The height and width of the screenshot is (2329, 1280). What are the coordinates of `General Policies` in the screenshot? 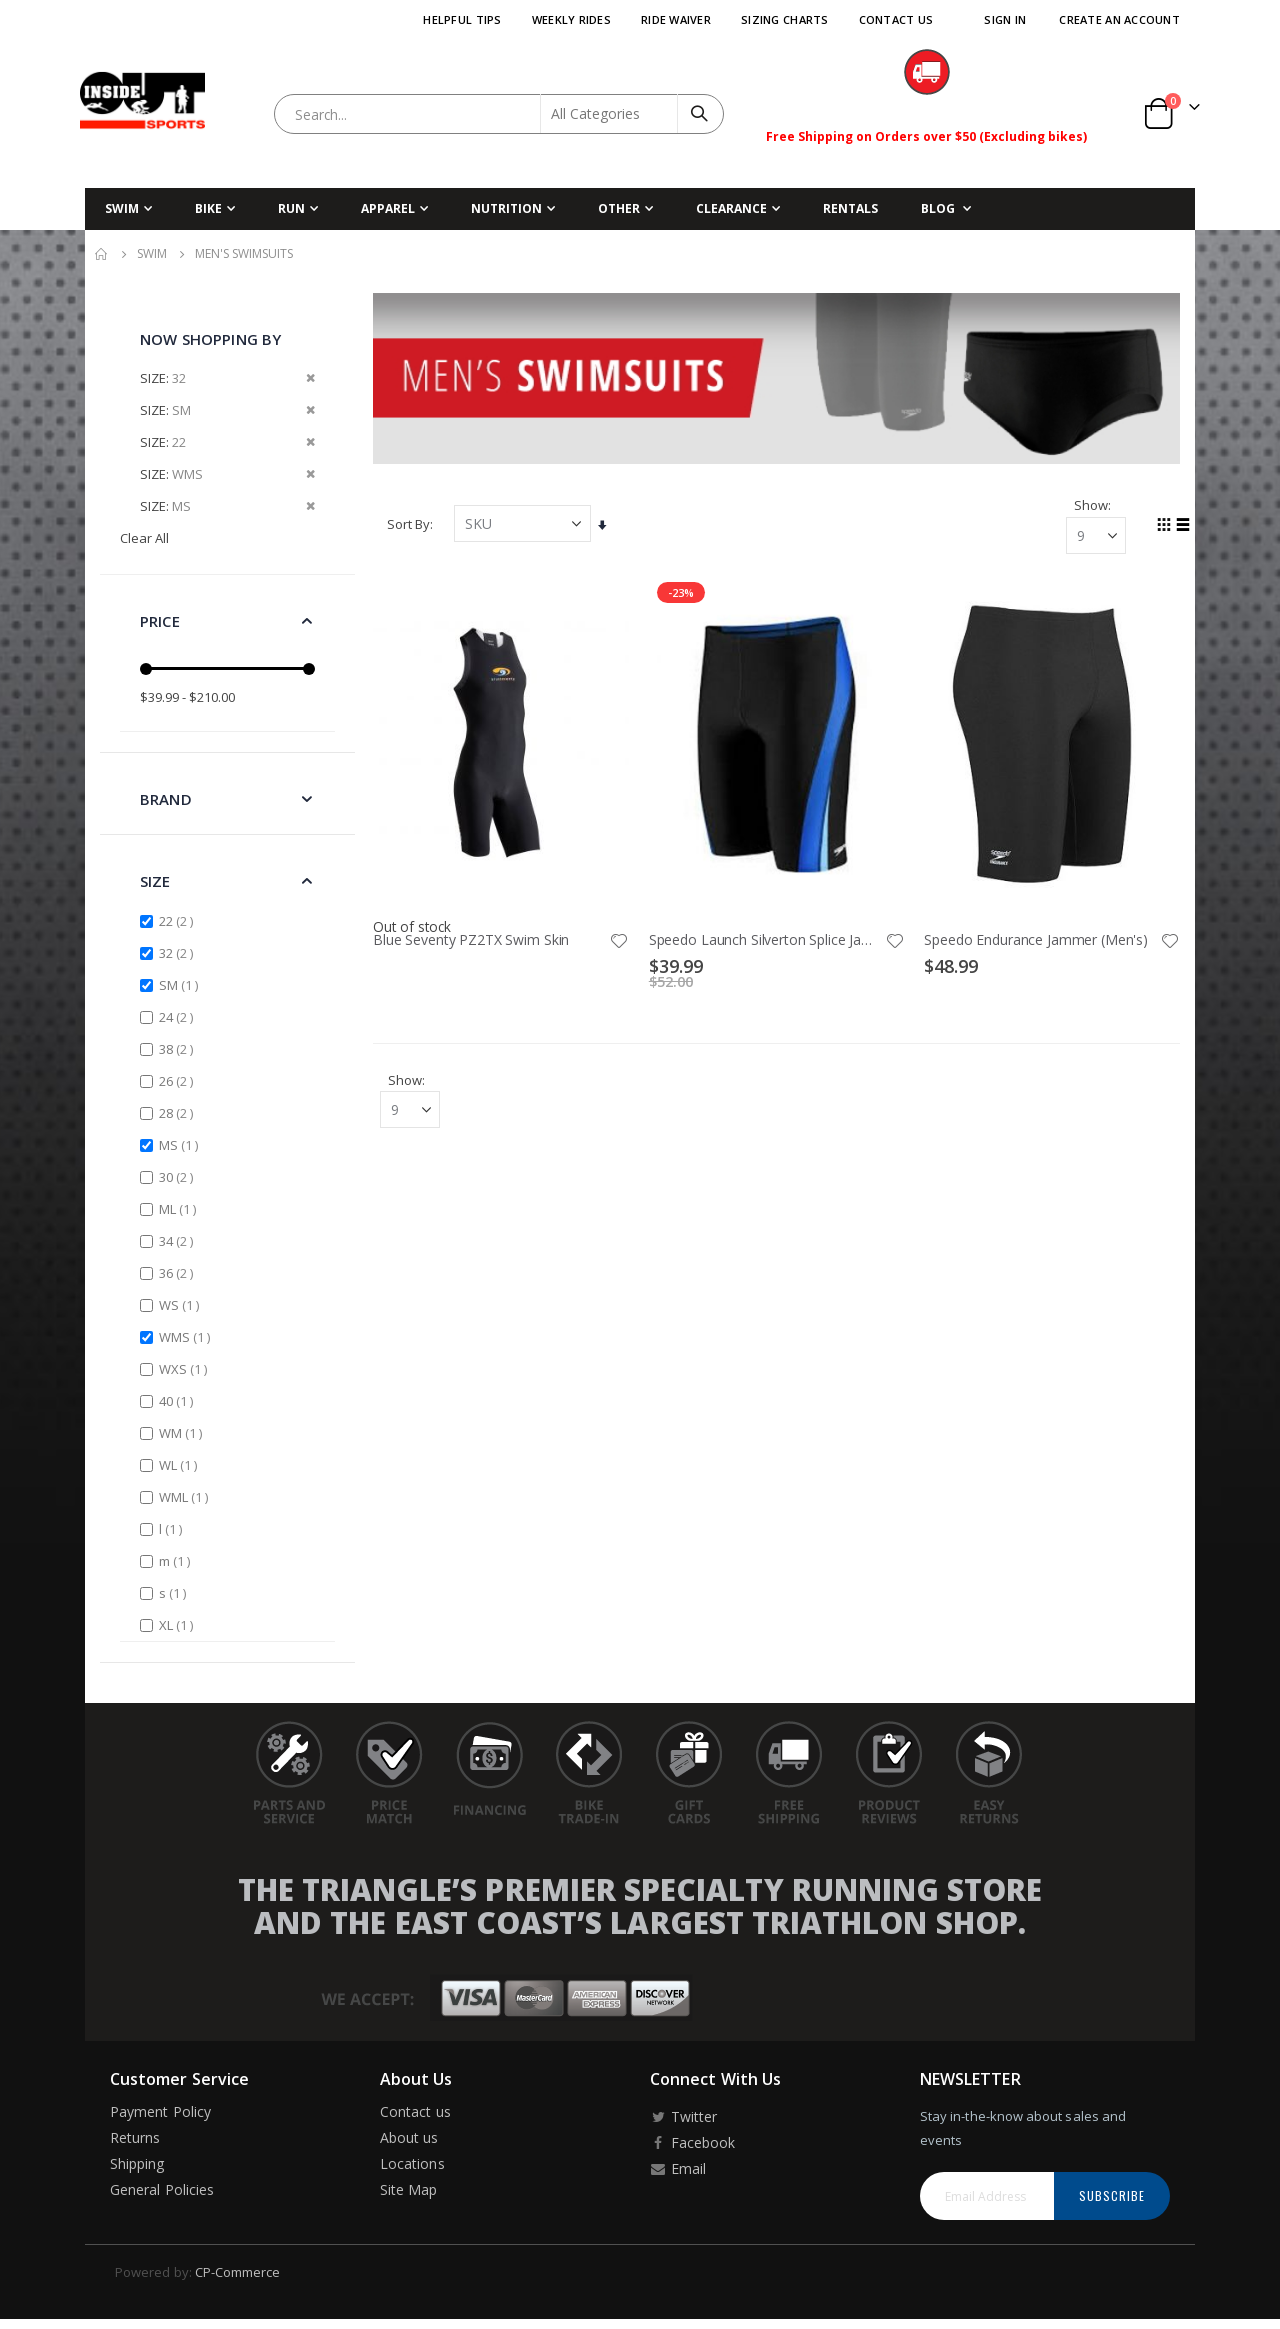 It's located at (162, 2189).